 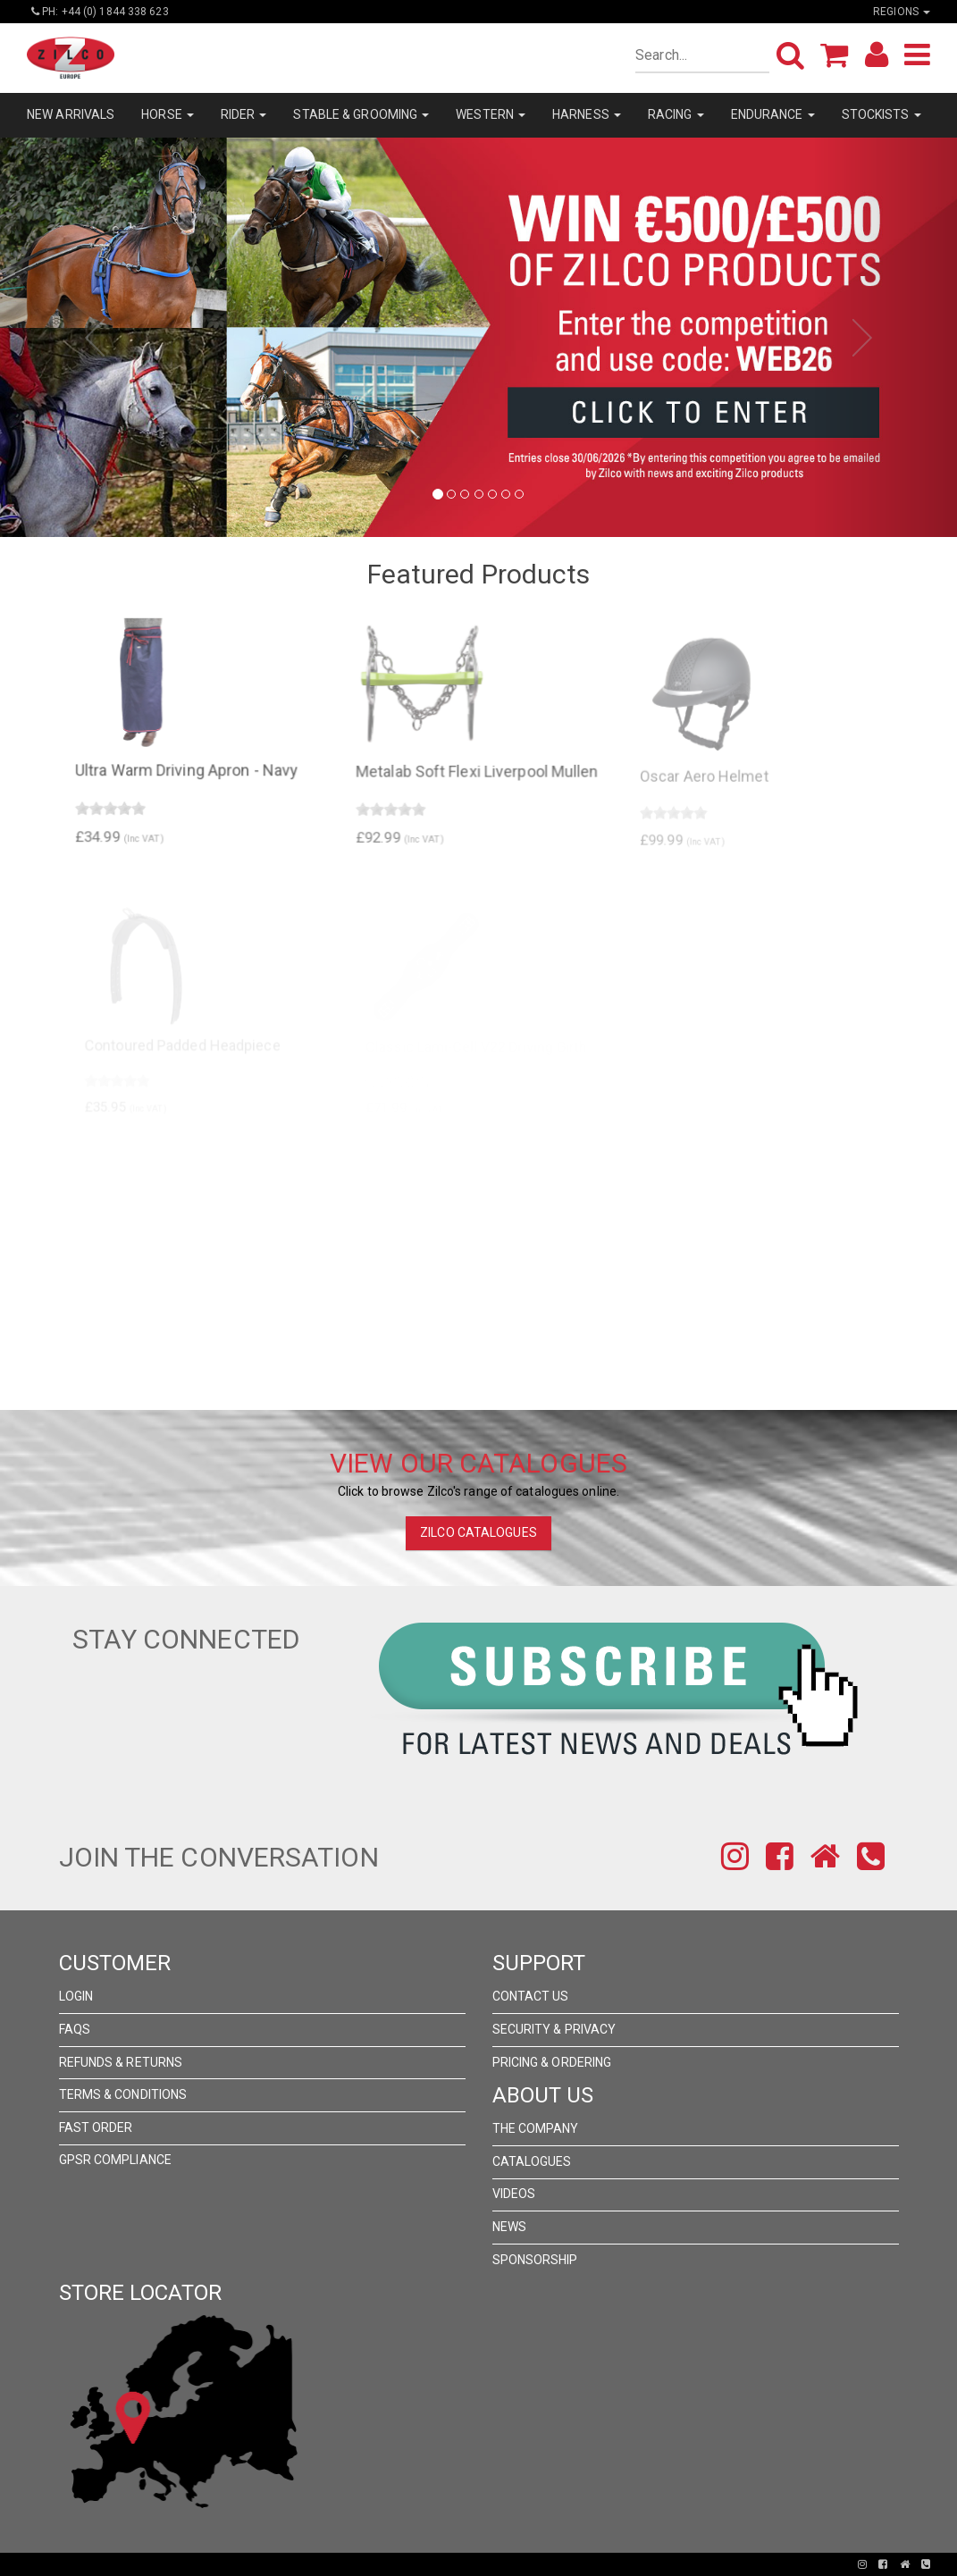 I want to click on FAST ORDER, so click(x=96, y=2127).